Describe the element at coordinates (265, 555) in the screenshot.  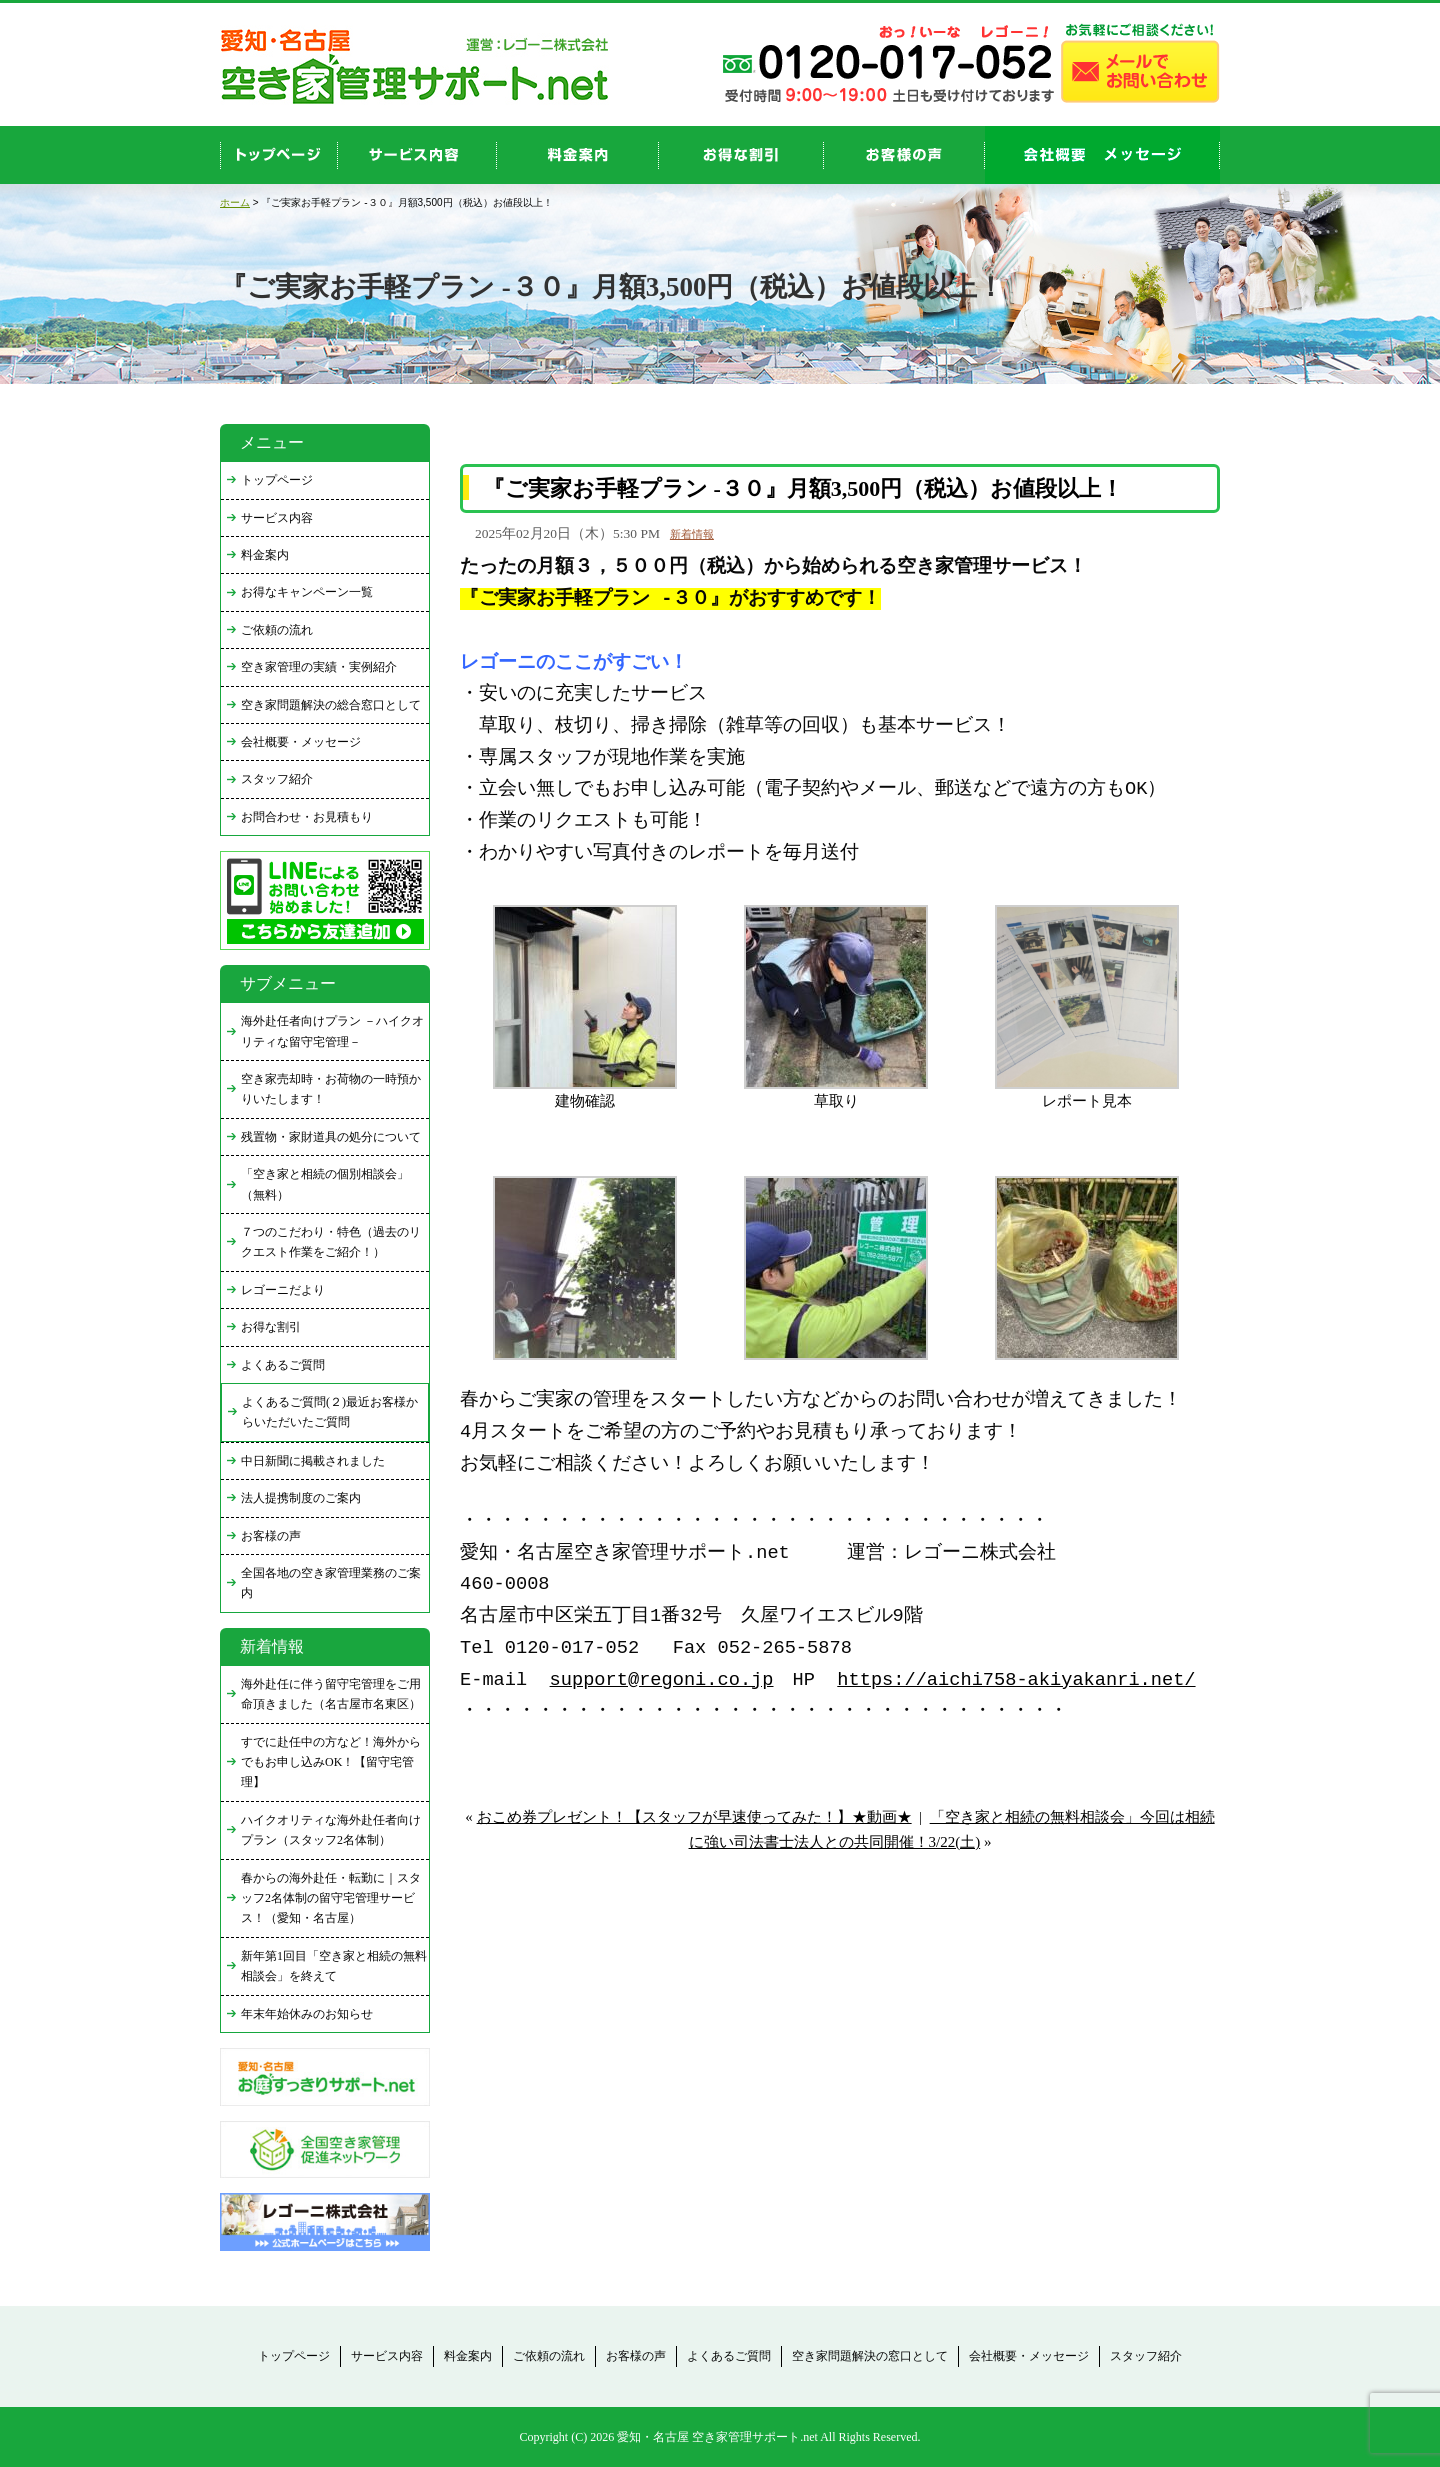
I see `料金案内` at that location.